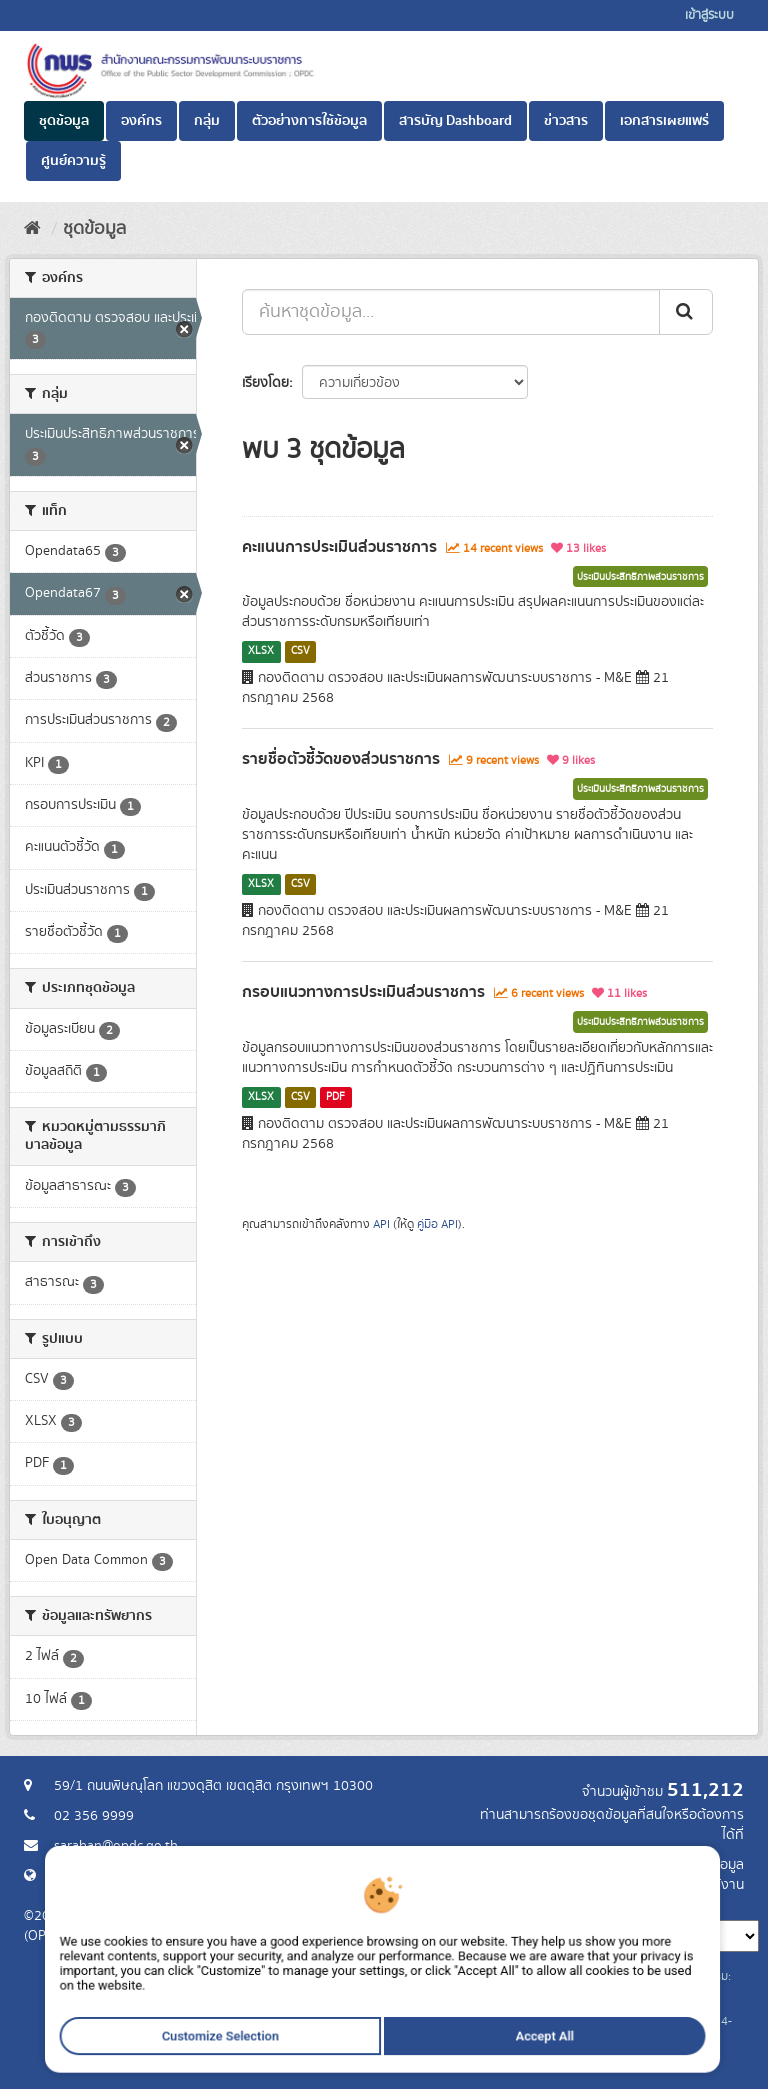 This screenshot has height=2089, width=768. Describe the element at coordinates (455, 121) in the screenshot. I see `สารบัญ Dashboard` at that location.